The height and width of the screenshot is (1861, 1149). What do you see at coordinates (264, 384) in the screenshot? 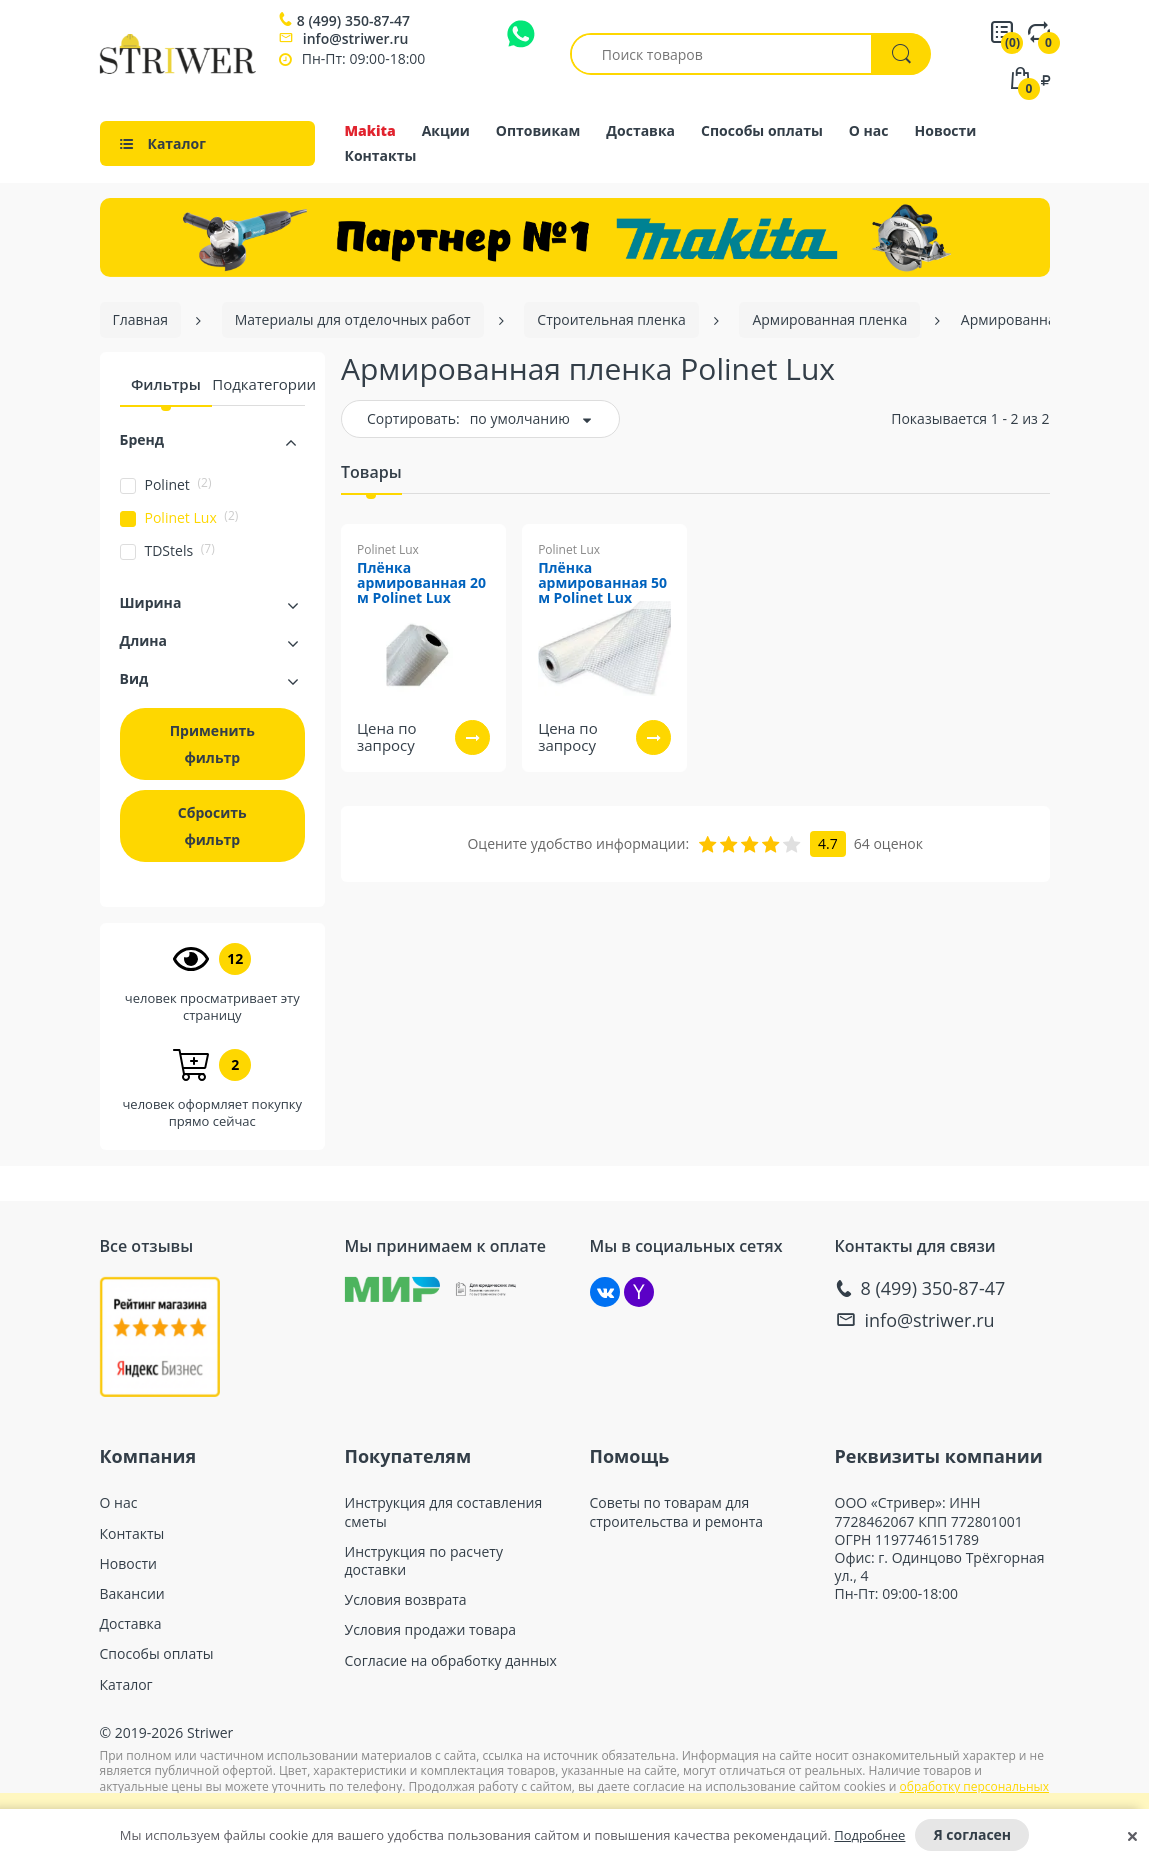
I see `Подкатегории` at bounding box center [264, 384].